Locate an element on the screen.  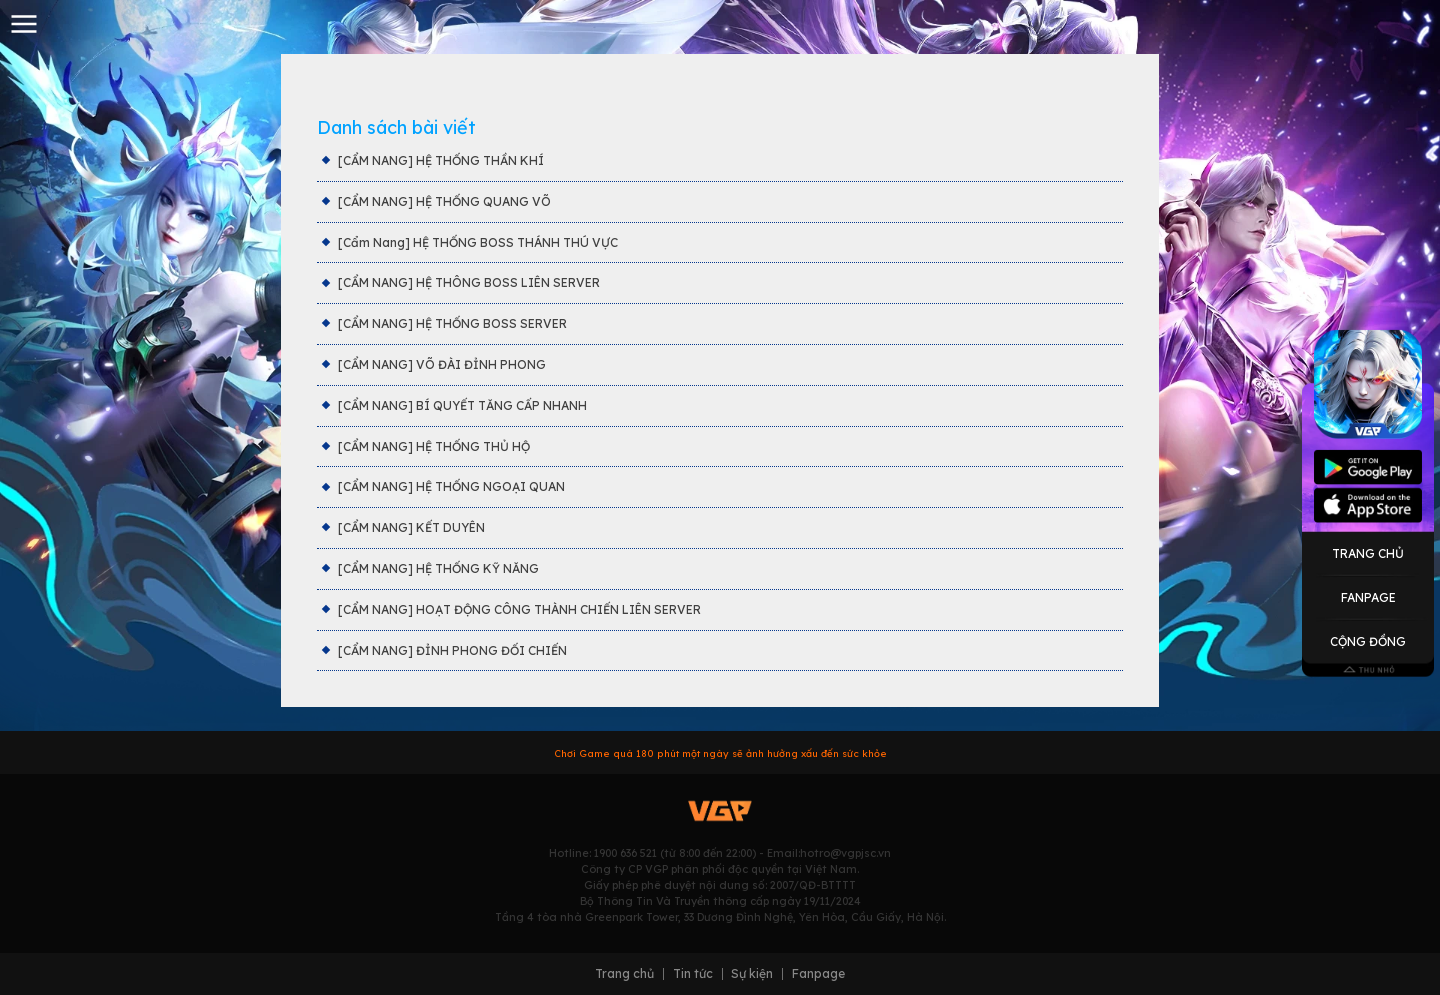
[CẨM NANG] HỆ THỐNG QUANG VÕ is located at coordinates (444, 201).